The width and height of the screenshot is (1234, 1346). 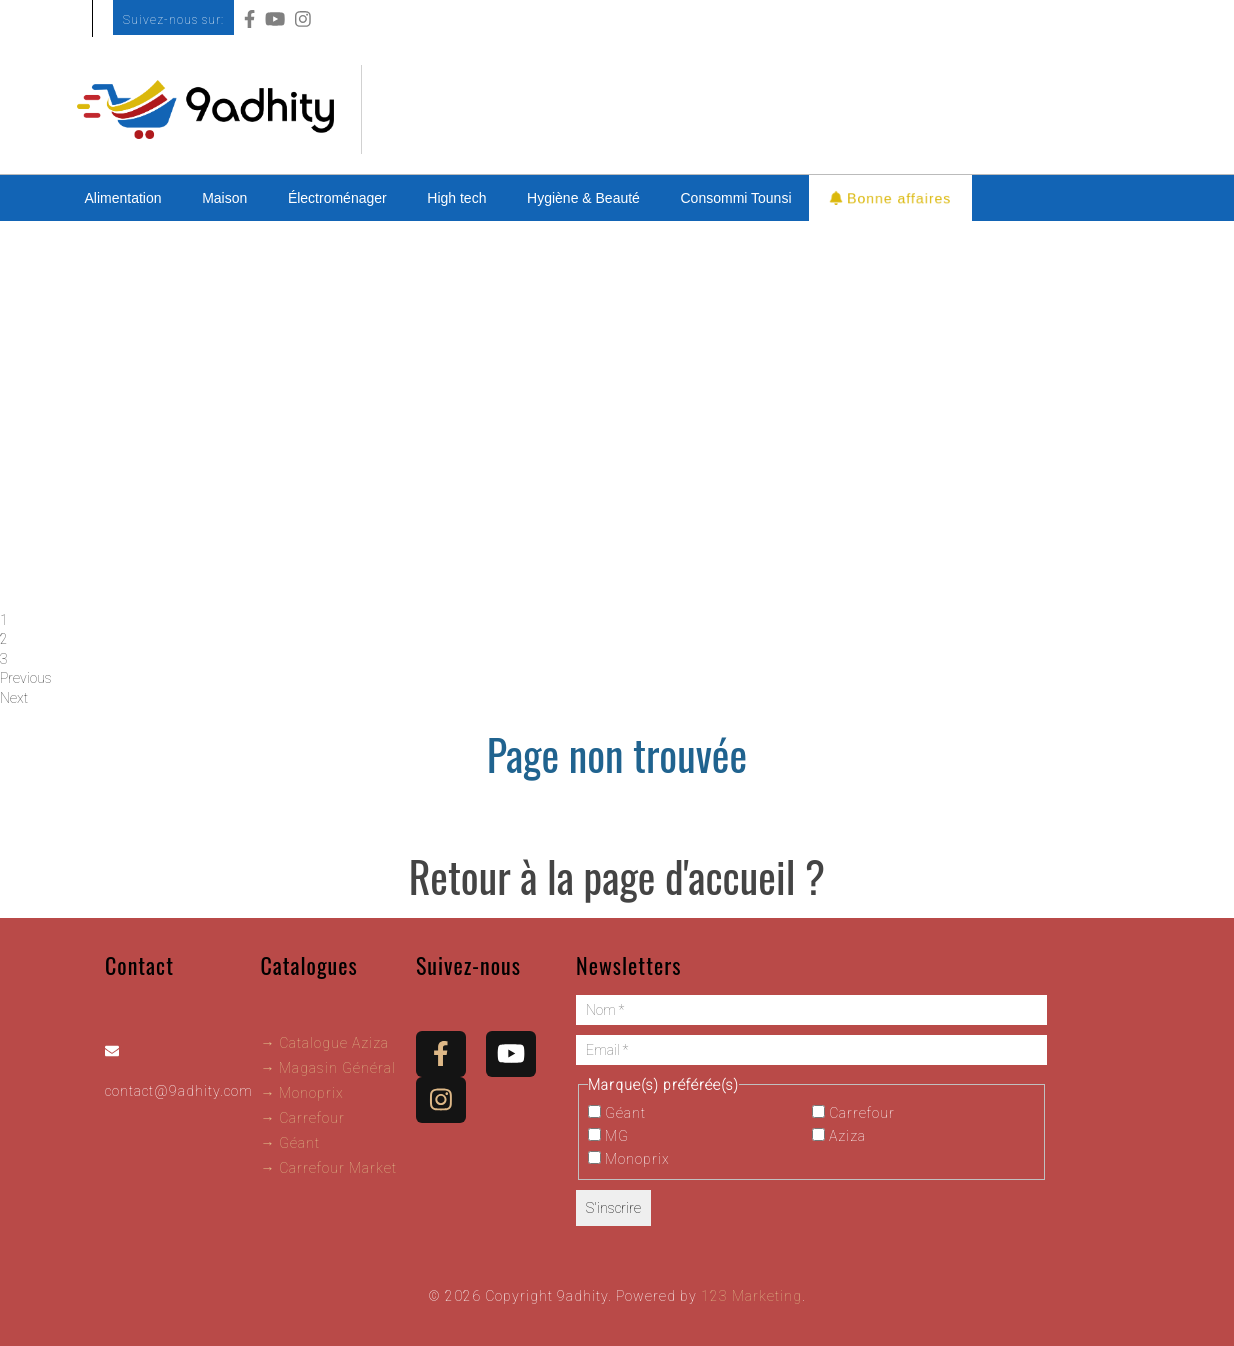 I want to click on → Catalogue Aziza, so click(x=324, y=1043).